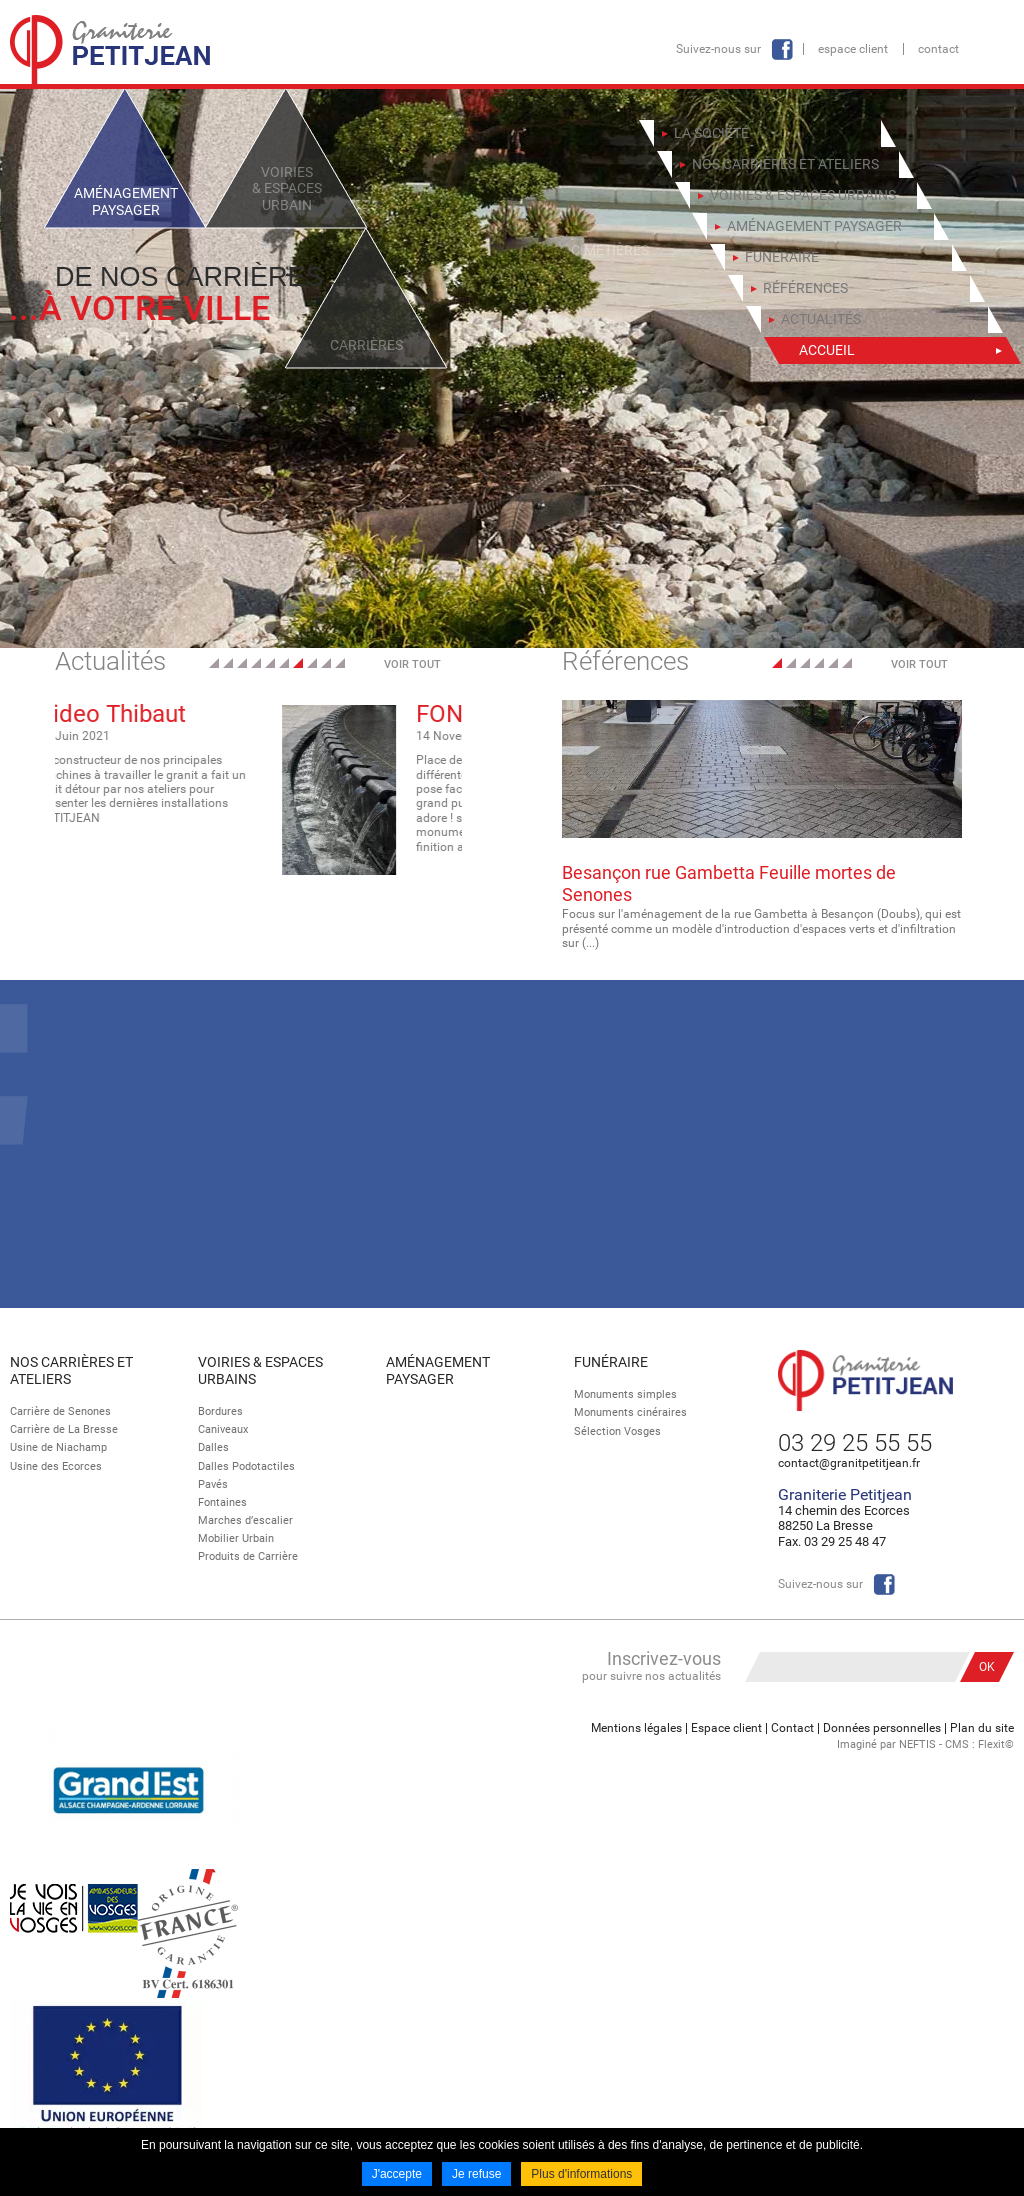  I want to click on Caniveaux, so click(223, 1429).